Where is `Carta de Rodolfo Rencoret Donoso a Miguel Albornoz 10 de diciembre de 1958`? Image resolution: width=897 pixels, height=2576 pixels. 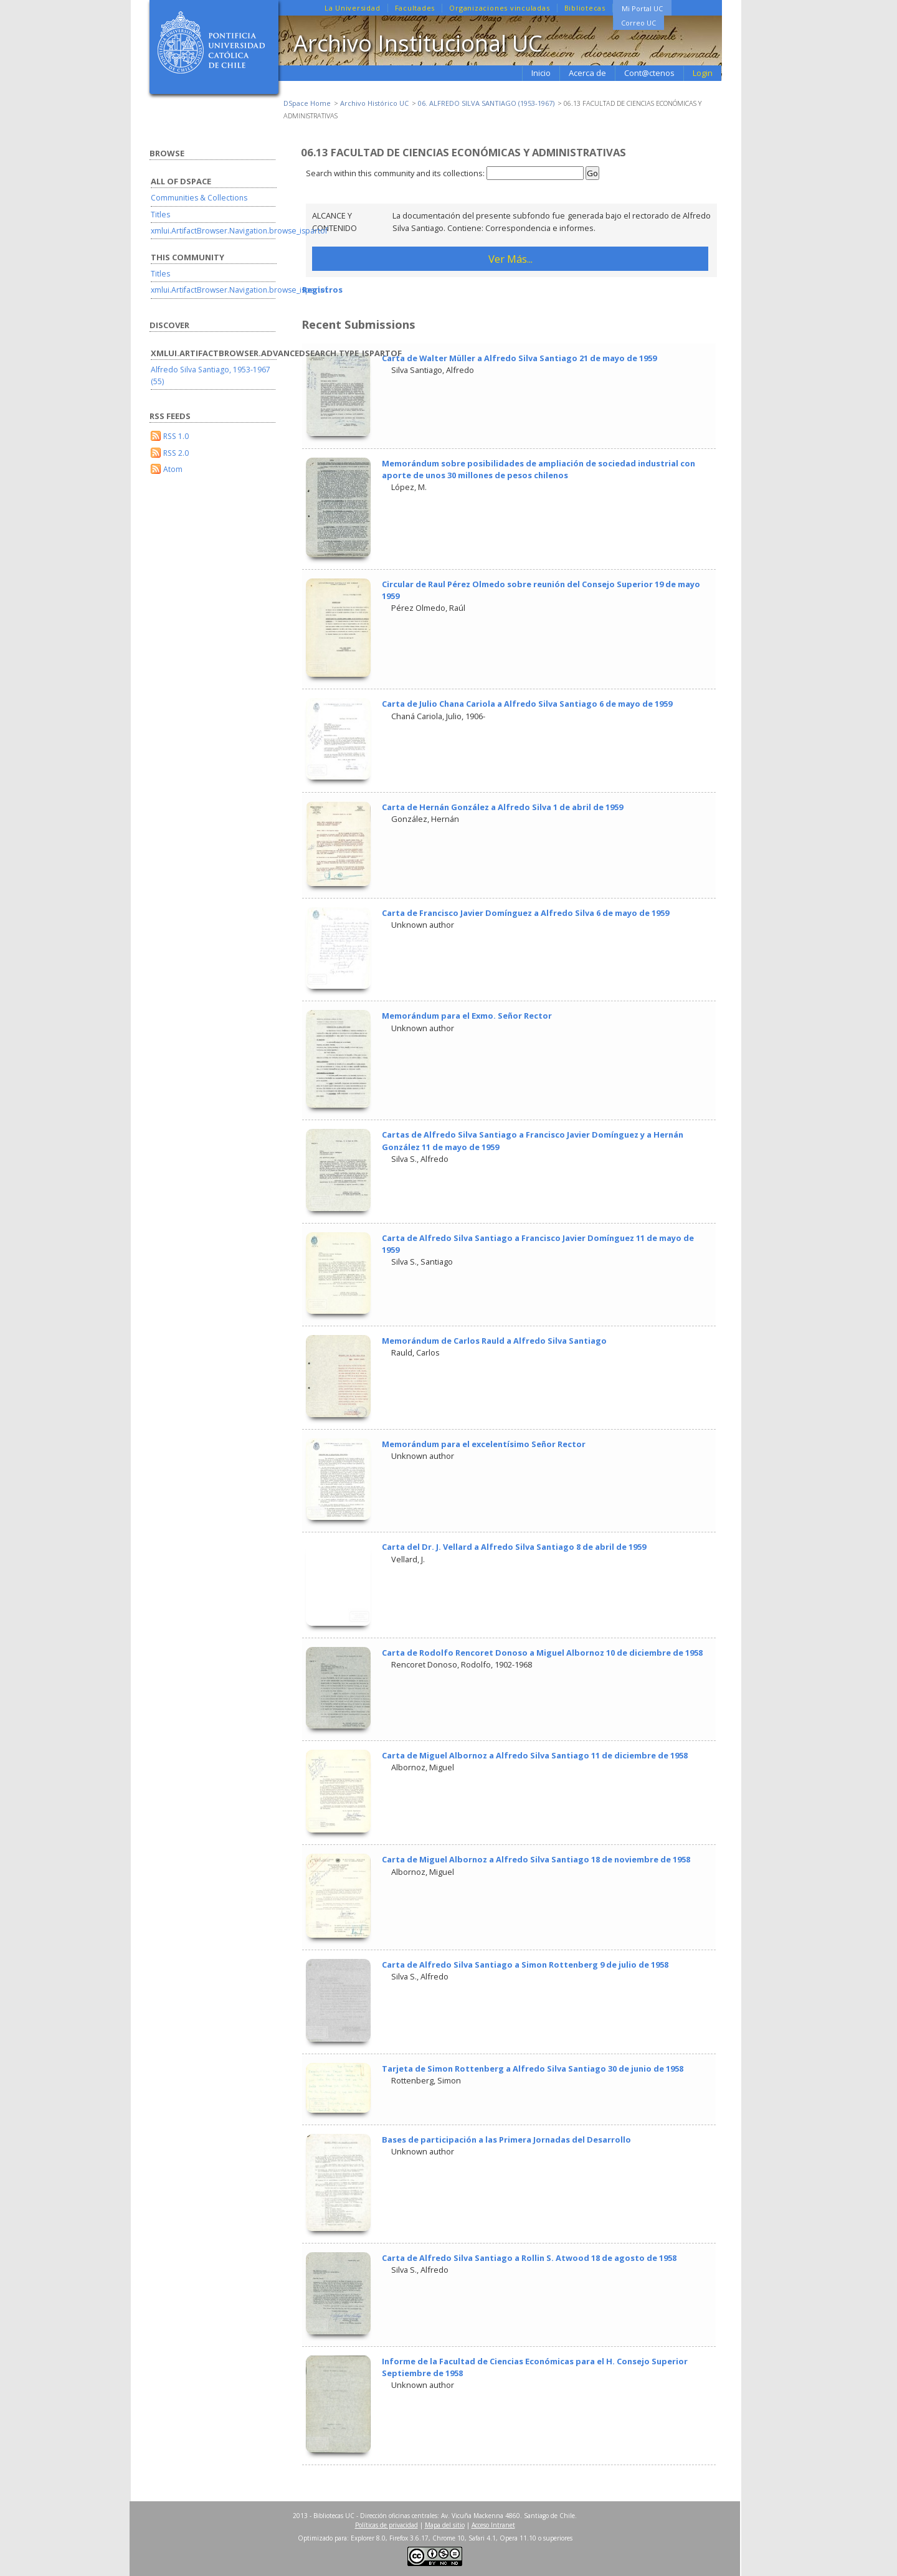
Carta de Rodolfo Rencoret Donoso a Miguel Albornoz 10 de diciembre de 1958 is located at coordinates (542, 1652).